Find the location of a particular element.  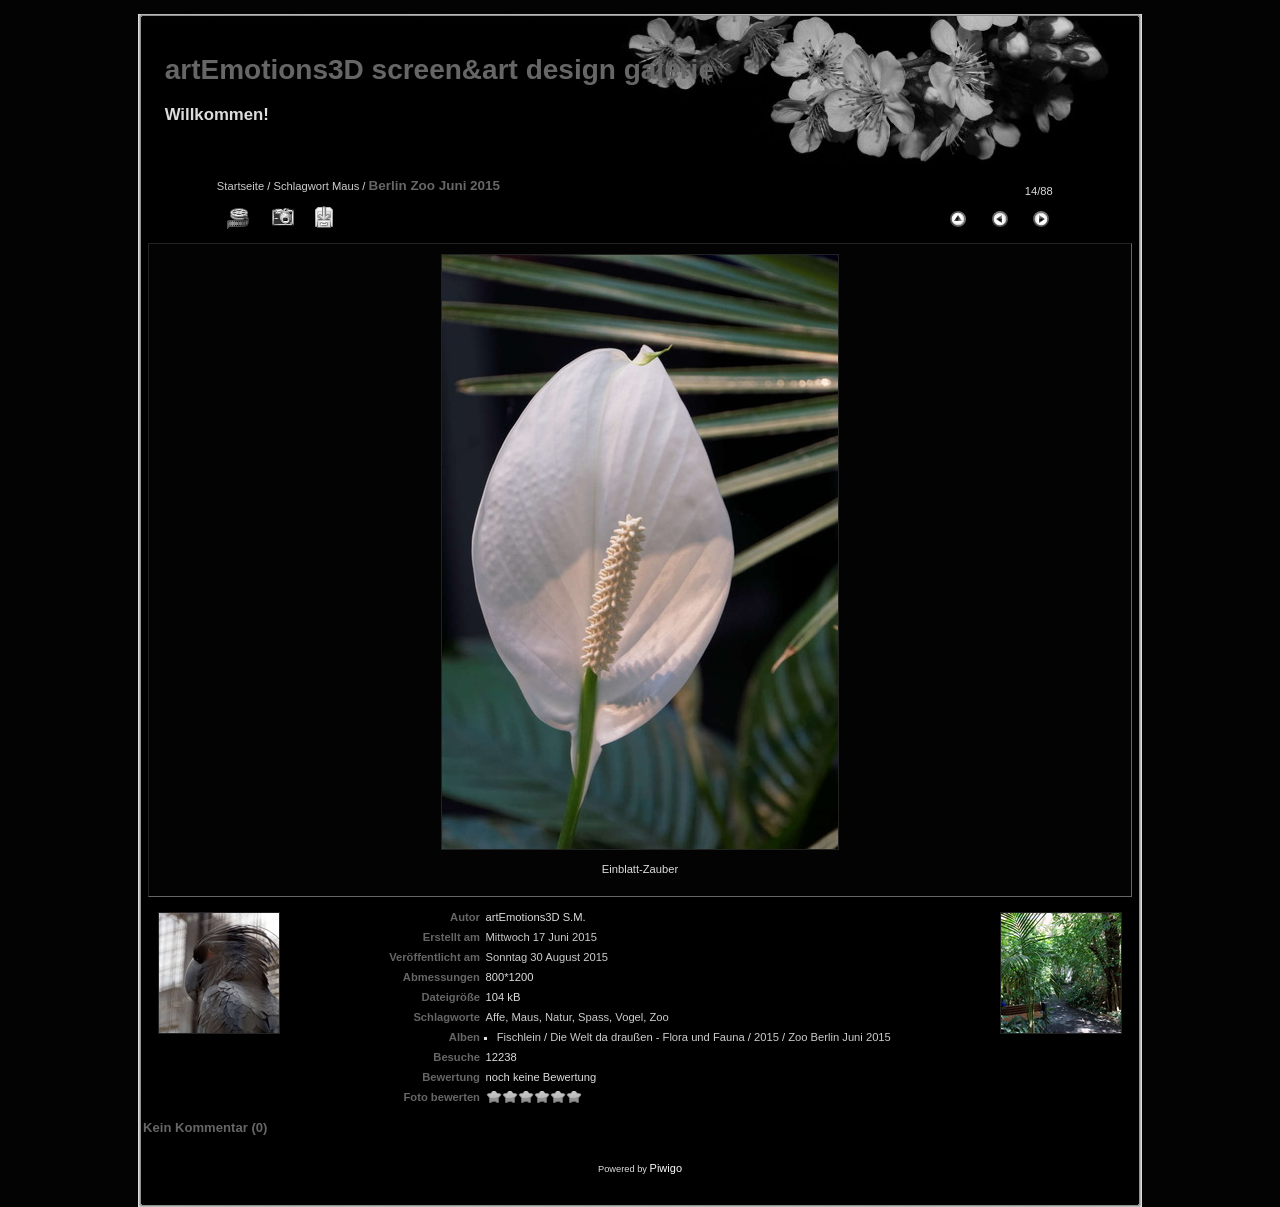

Schlagwort is located at coordinates (300, 186).